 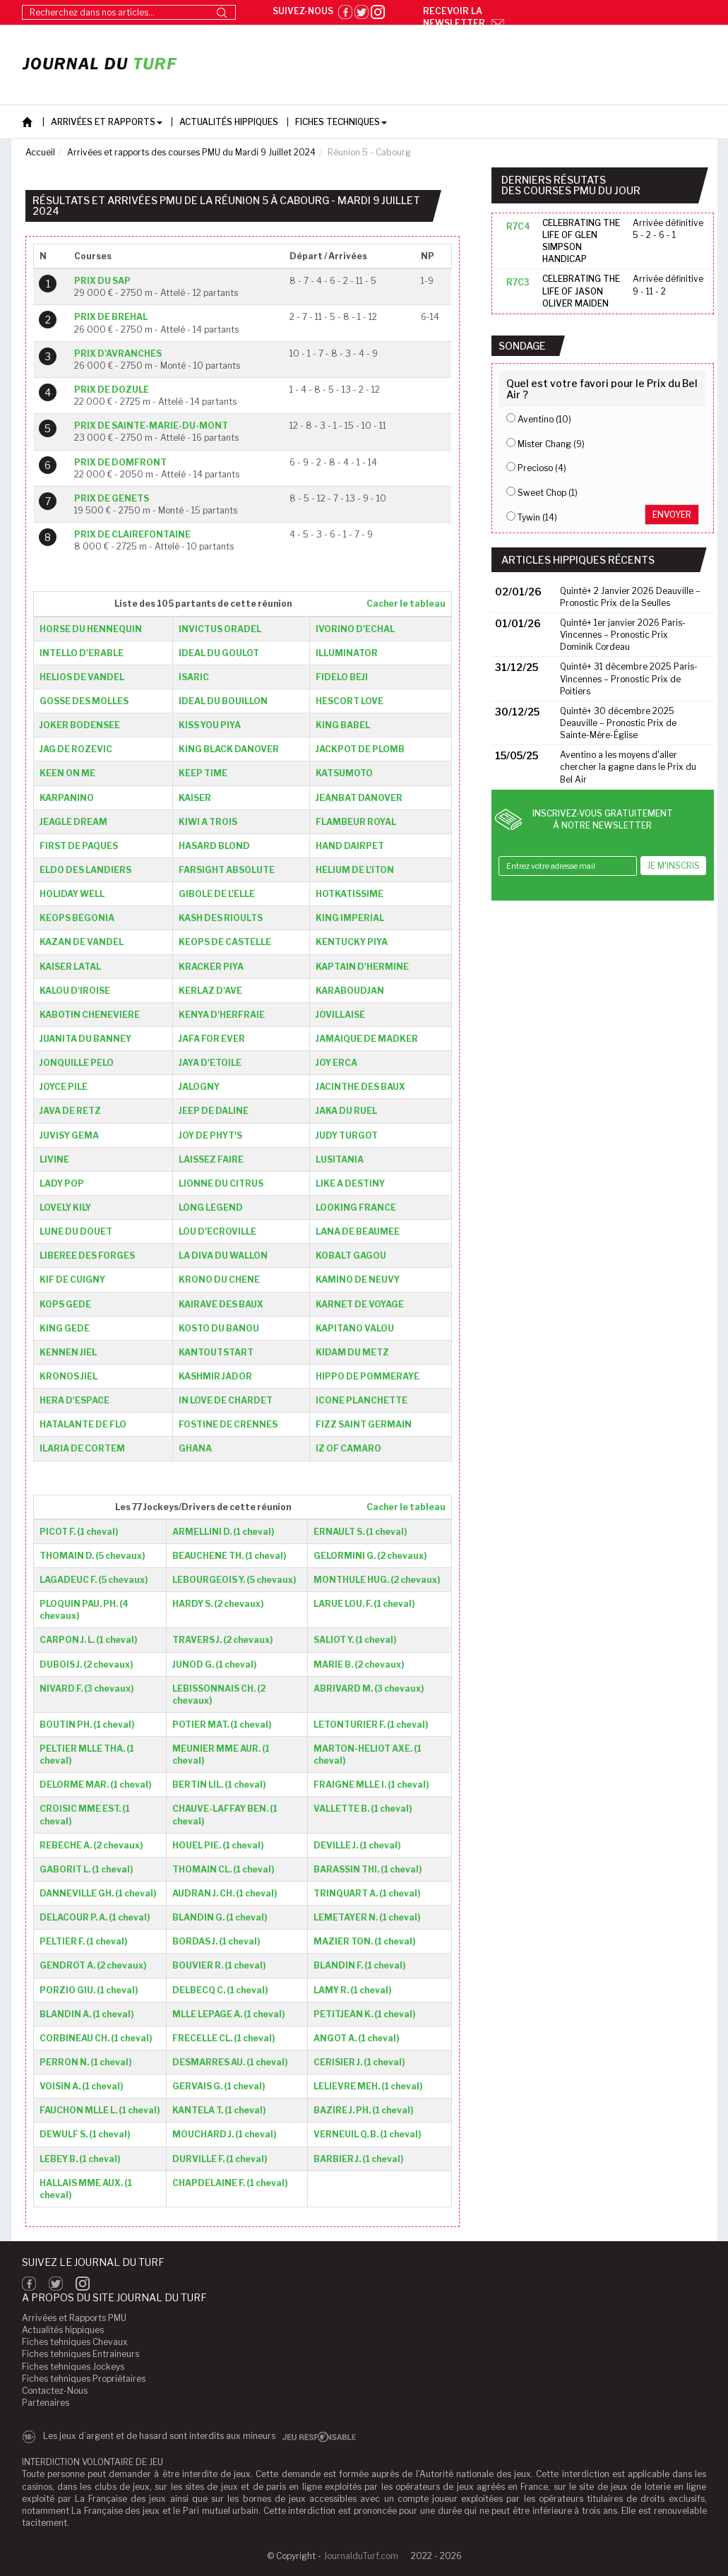 I want to click on HOUEL PIE. (1 cheval), so click(x=217, y=1845).